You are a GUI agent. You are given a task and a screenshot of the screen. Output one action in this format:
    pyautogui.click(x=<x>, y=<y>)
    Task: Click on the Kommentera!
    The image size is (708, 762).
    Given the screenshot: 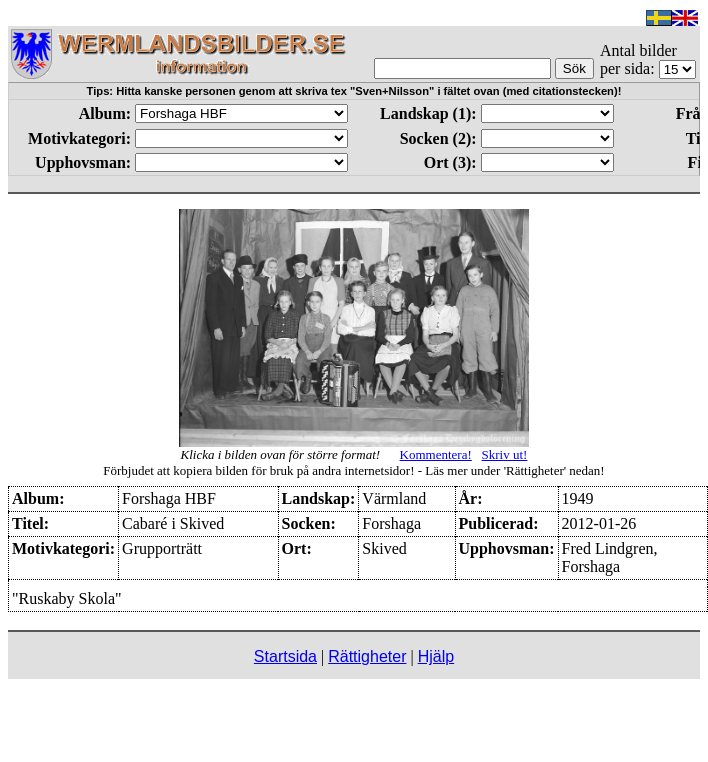 What is the action you would take?
    pyautogui.click(x=436, y=454)
    